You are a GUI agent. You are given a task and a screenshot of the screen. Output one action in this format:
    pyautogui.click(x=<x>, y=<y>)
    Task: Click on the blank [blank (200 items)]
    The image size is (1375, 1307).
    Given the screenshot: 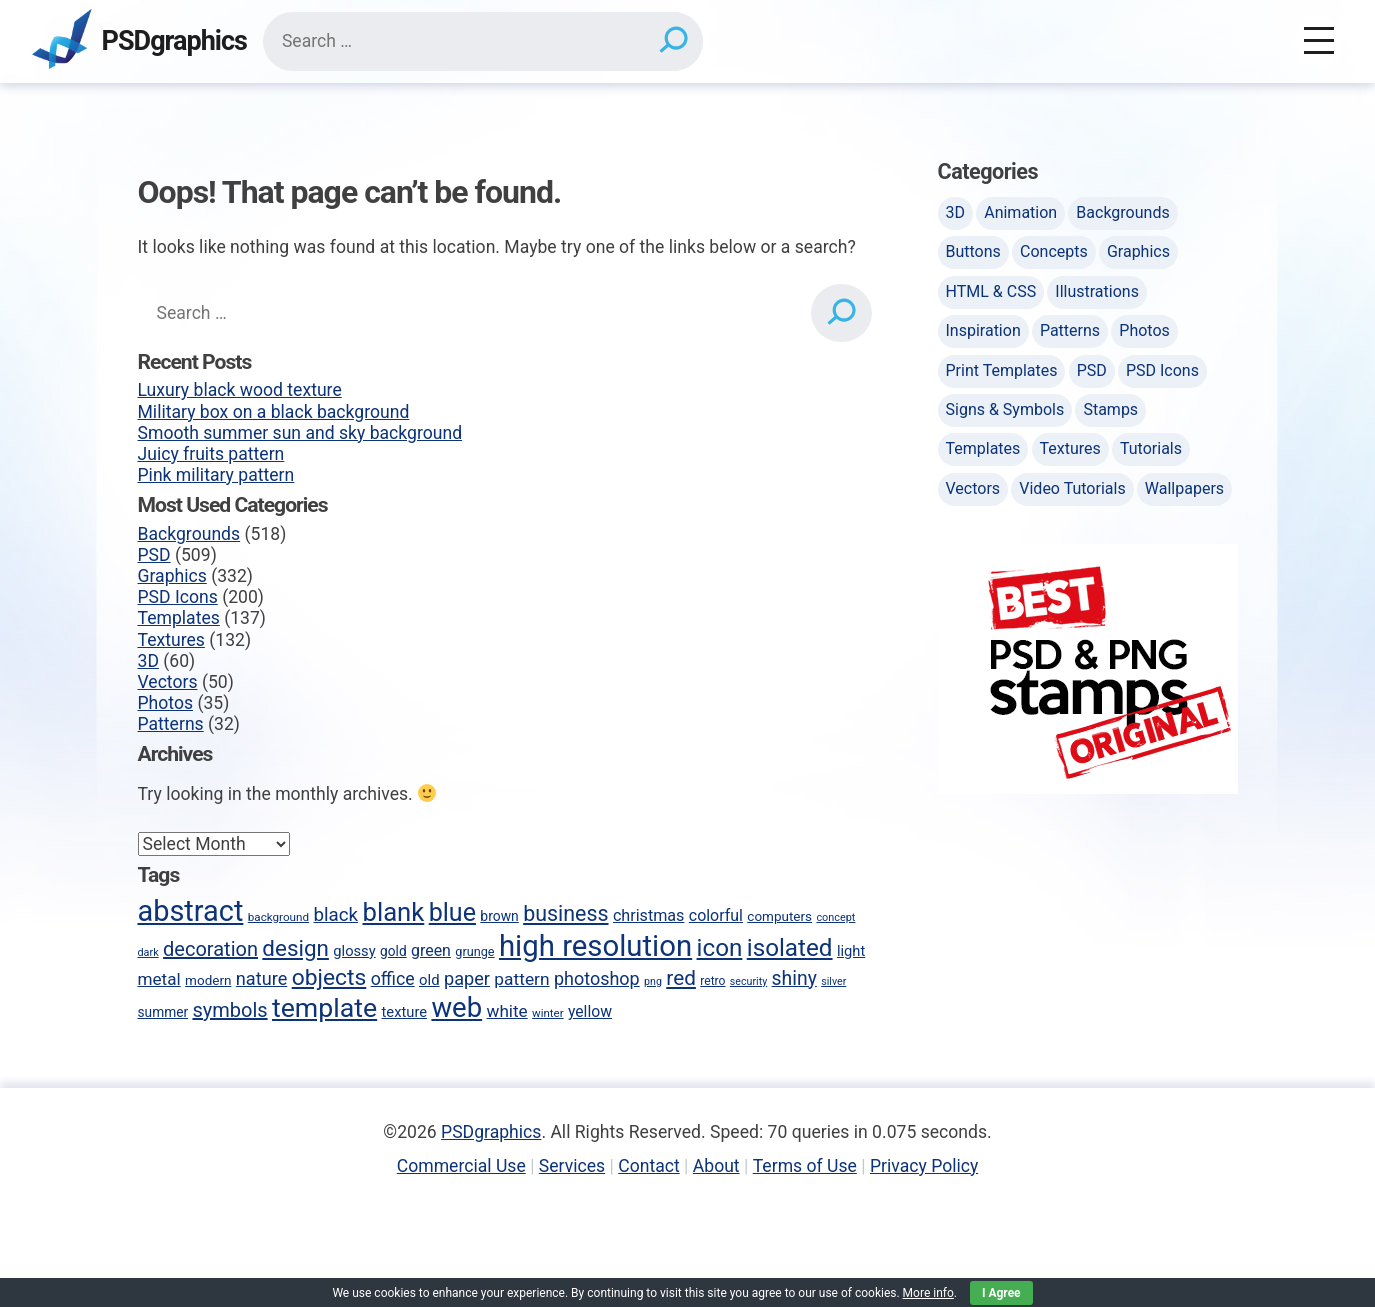 What is the action you would take?
    pyautogui.click(x=394, y=912)
    